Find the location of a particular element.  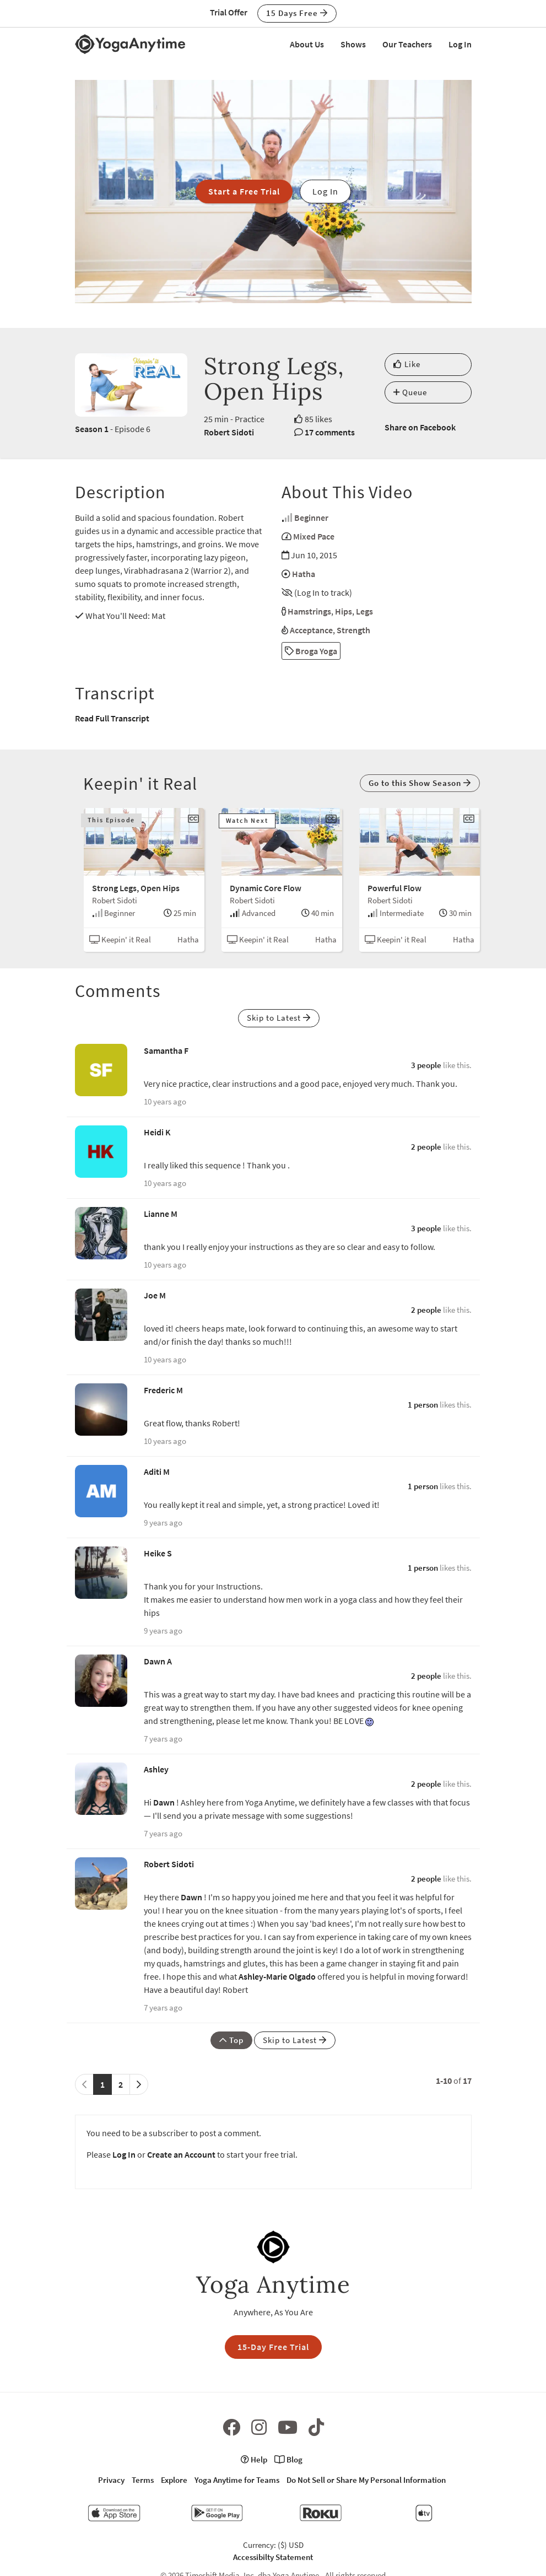

Dawn A is located at coordinates (158, 1661).